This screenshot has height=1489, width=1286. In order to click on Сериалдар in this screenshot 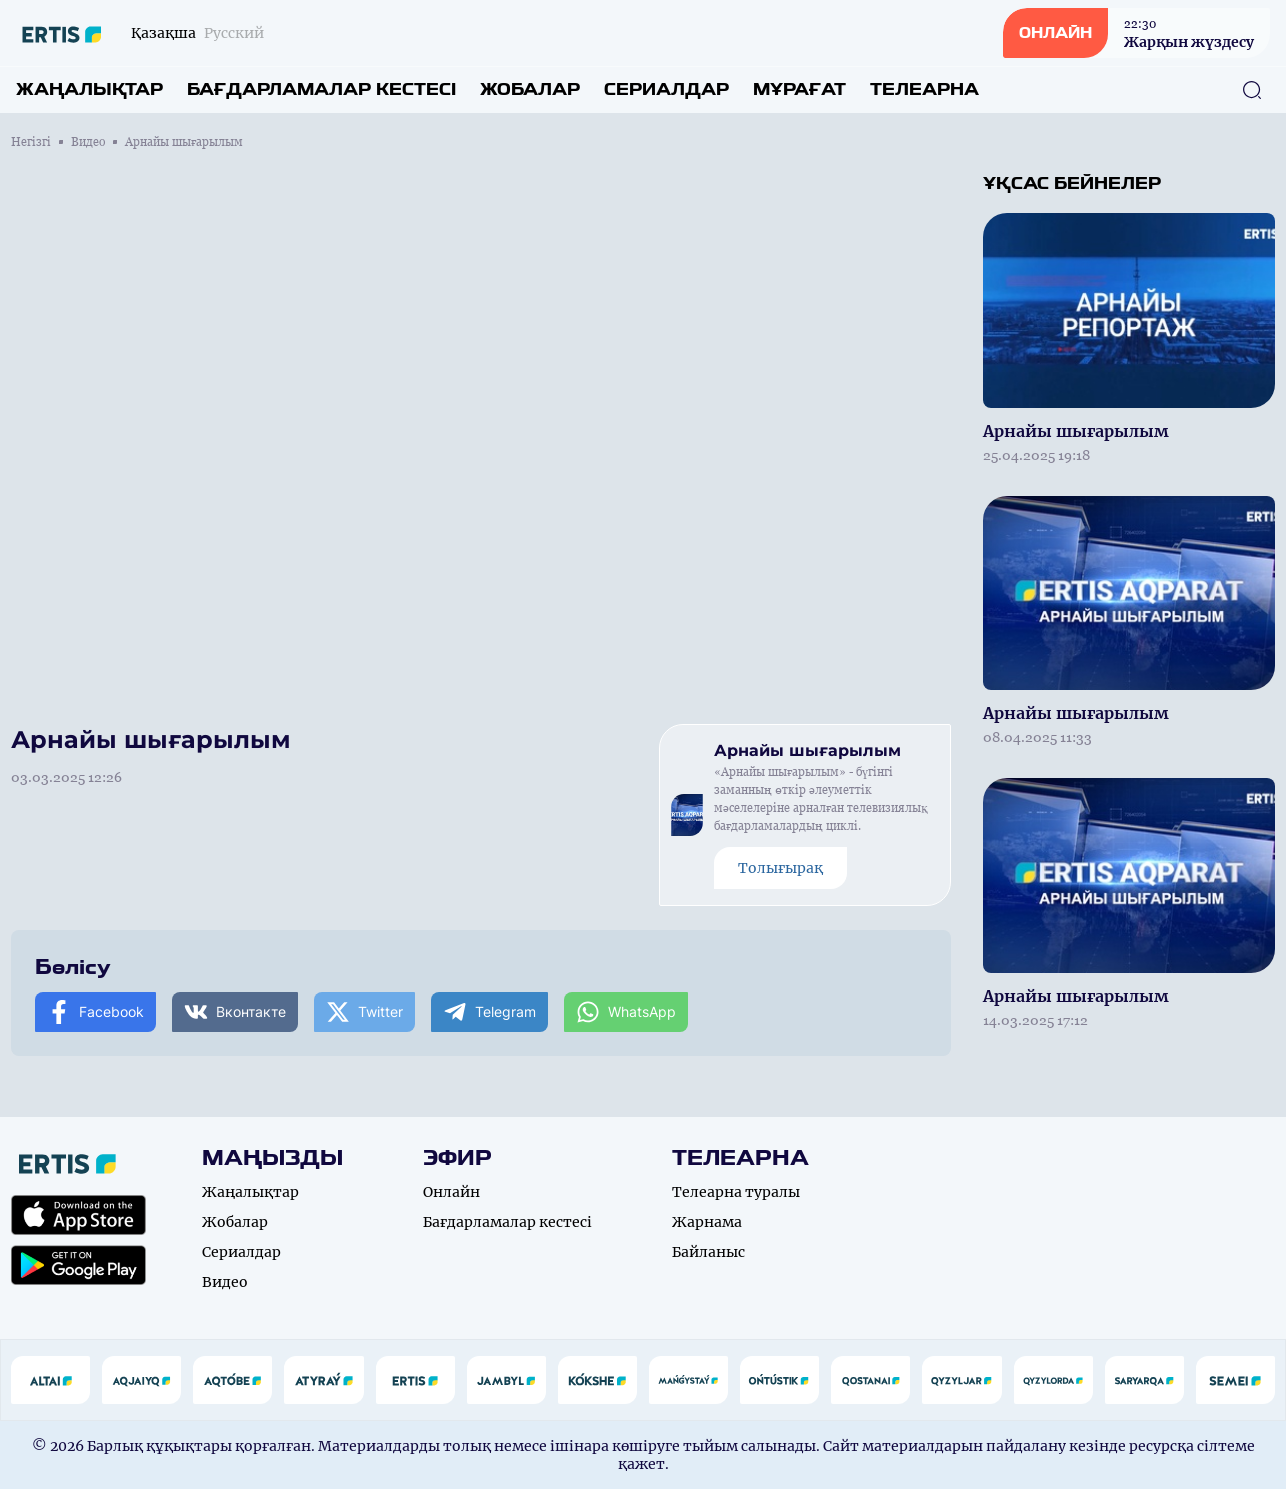, I will do `click(666, 89)`.